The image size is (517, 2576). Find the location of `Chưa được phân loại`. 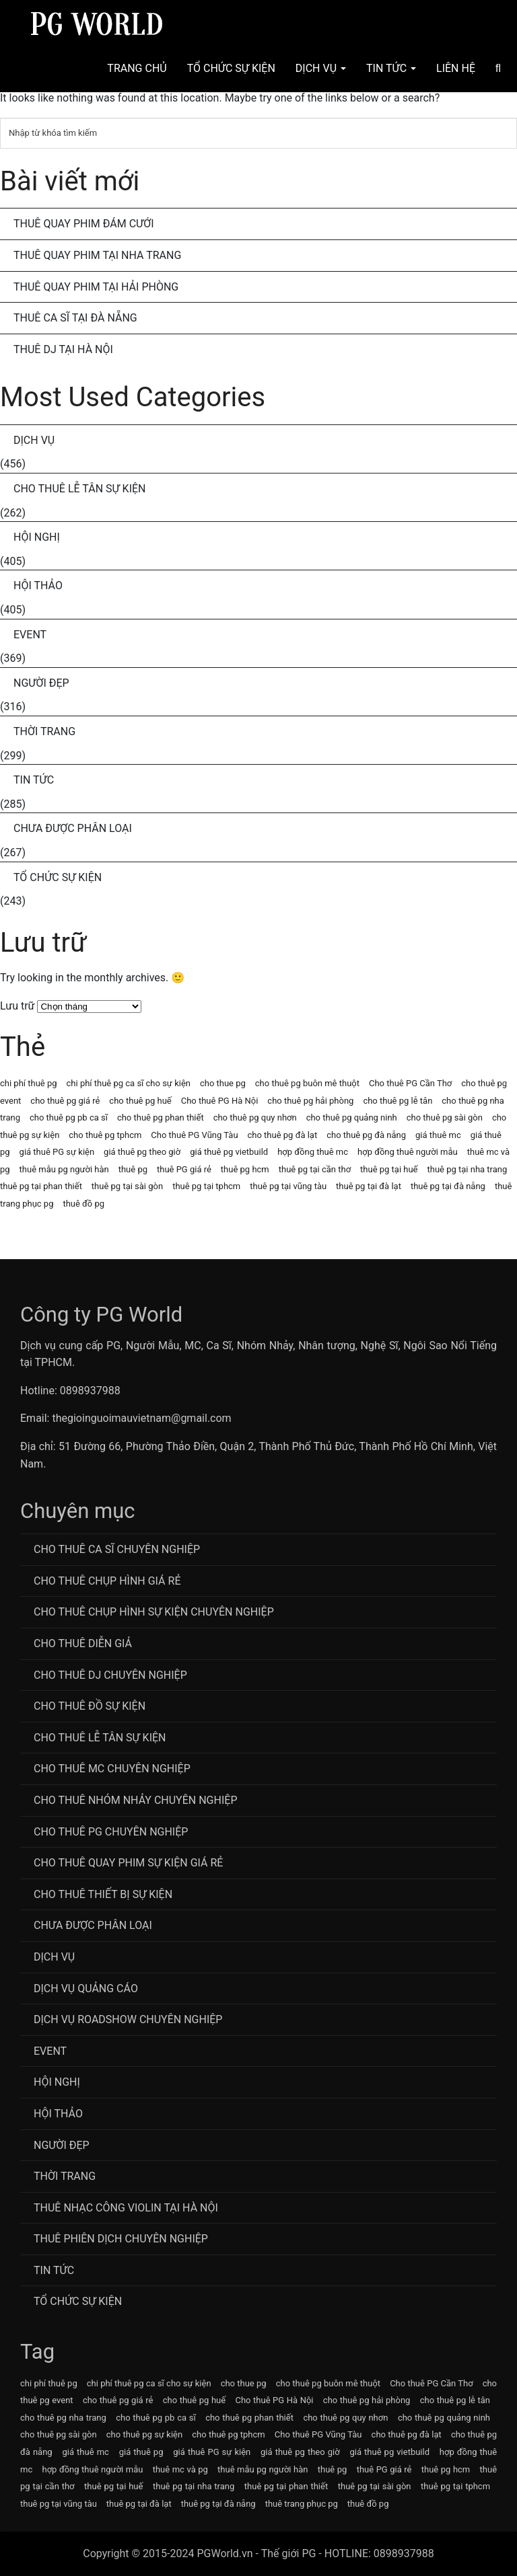

Chưa được phân loại is located at coordinates (72, 828).